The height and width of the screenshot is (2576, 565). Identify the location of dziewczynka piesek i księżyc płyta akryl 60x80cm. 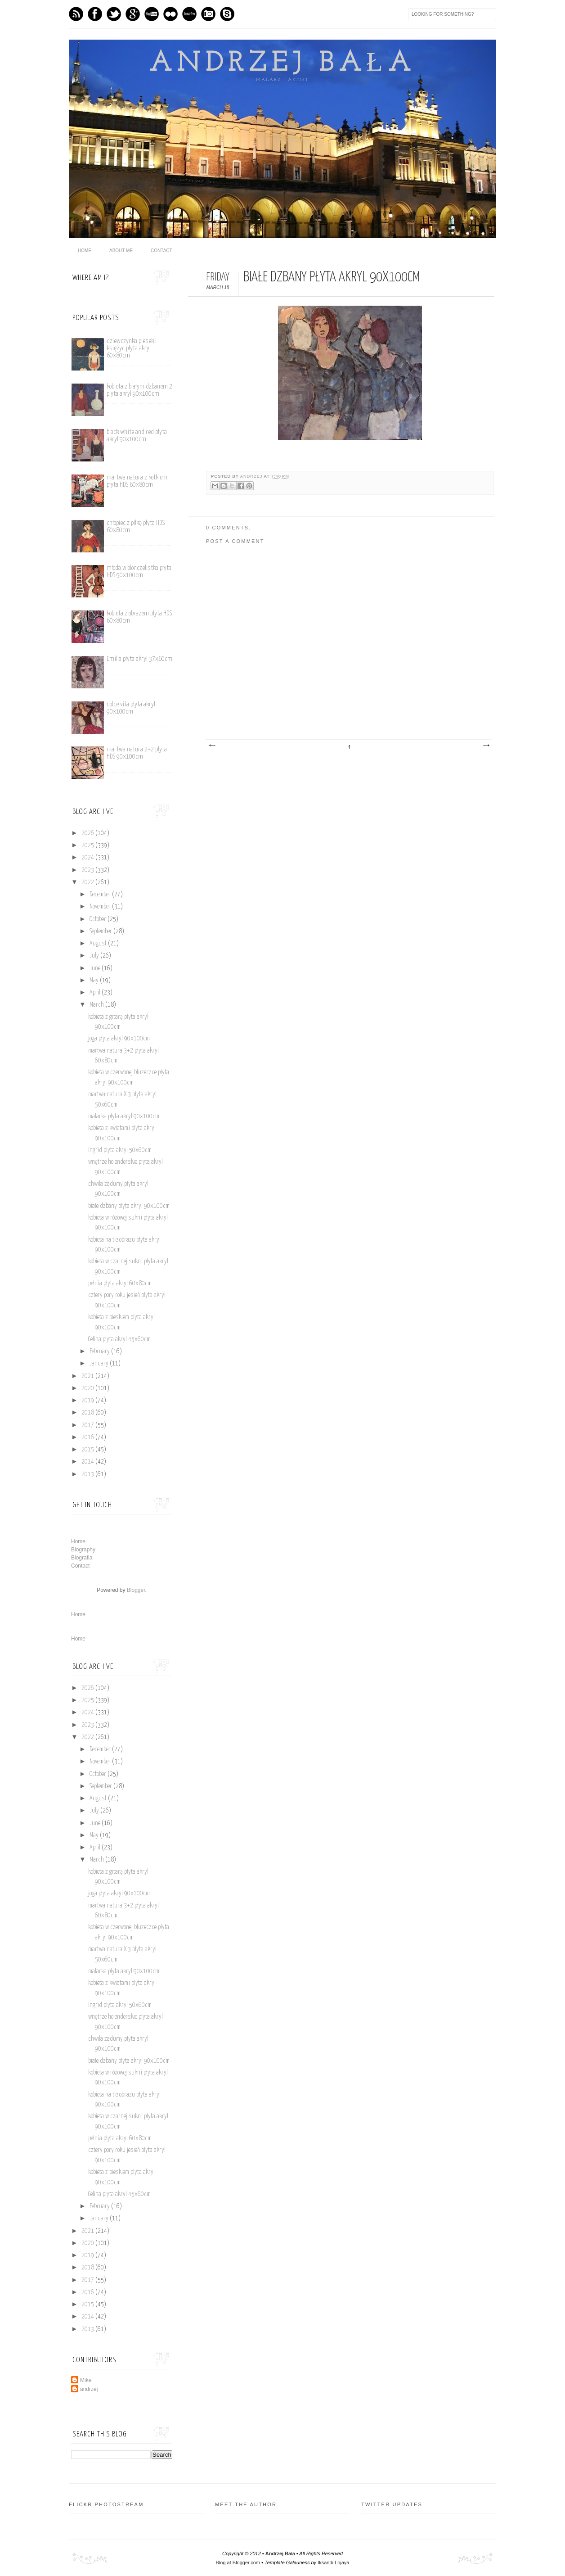
(132, 348).